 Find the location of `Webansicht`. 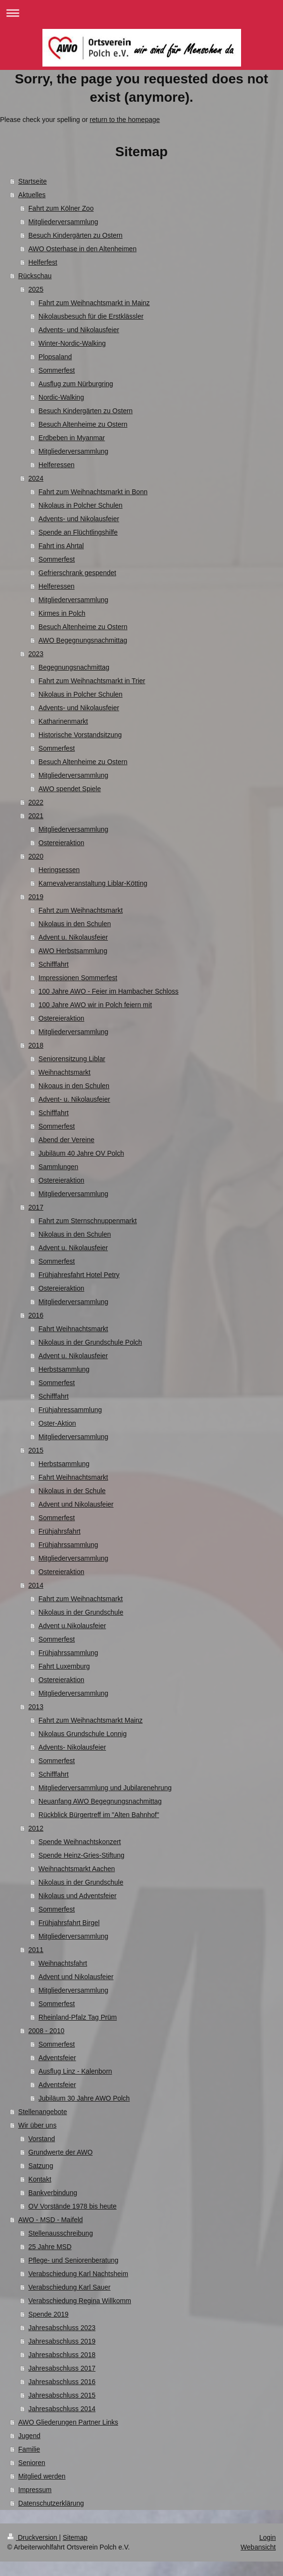

Webansicht is located at coordinates (258, 2547).